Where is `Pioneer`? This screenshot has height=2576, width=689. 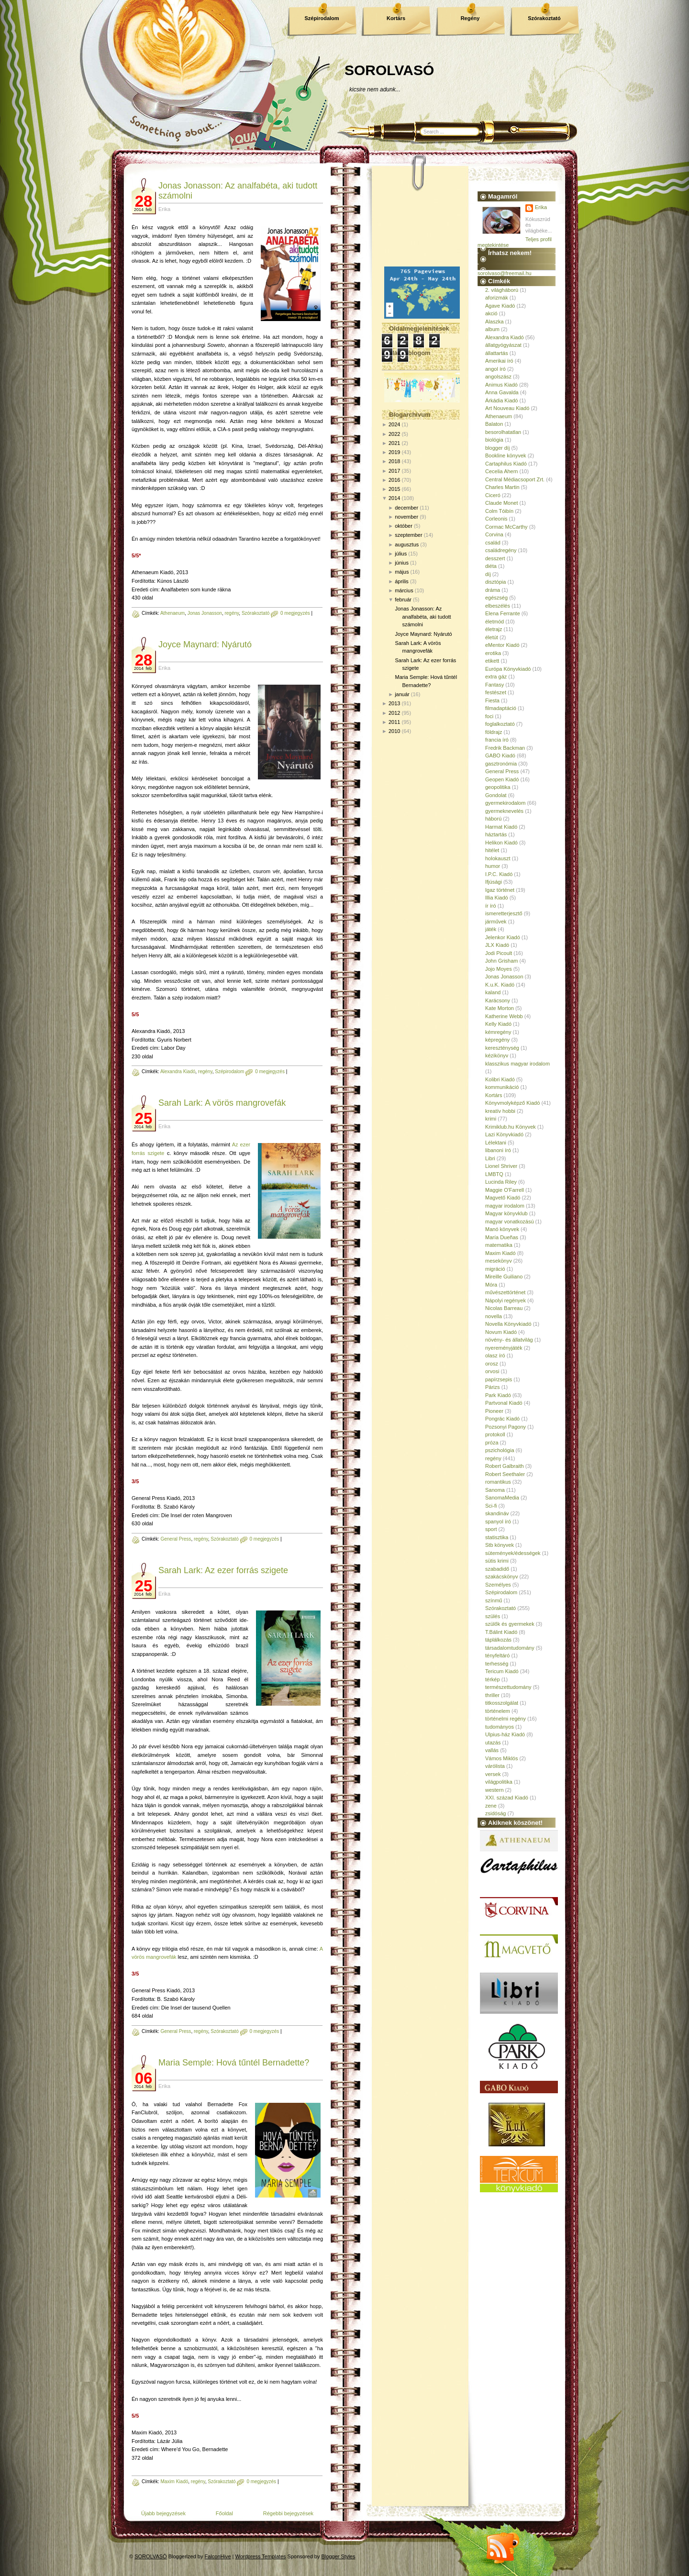
Pioneer is located at coordinates (494, 1411).